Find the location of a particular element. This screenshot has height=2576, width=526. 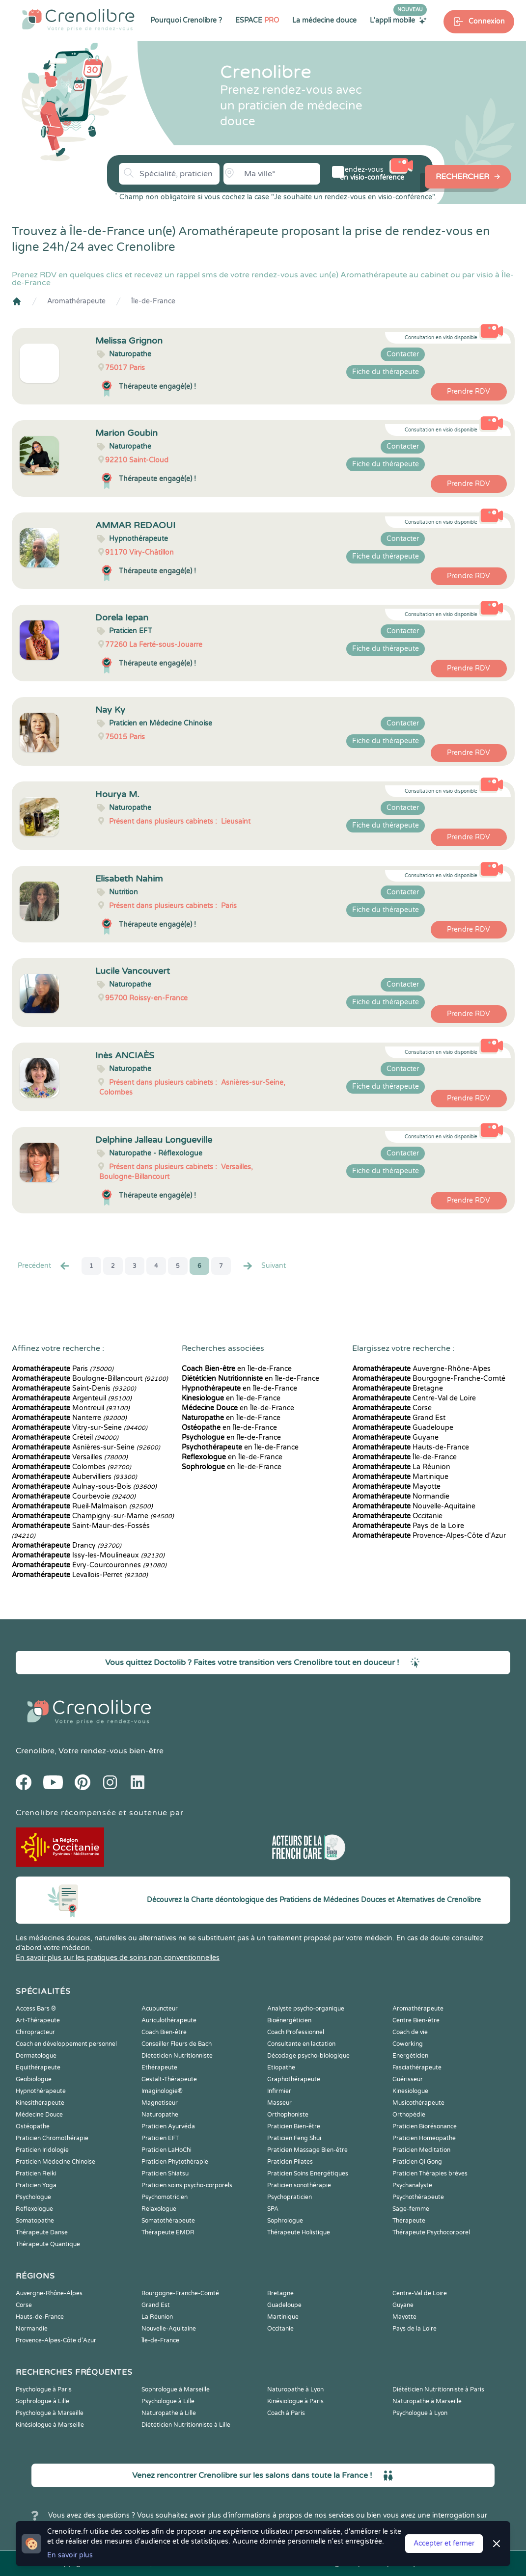

en Île-de-France is located at coordinates (237, 1369).